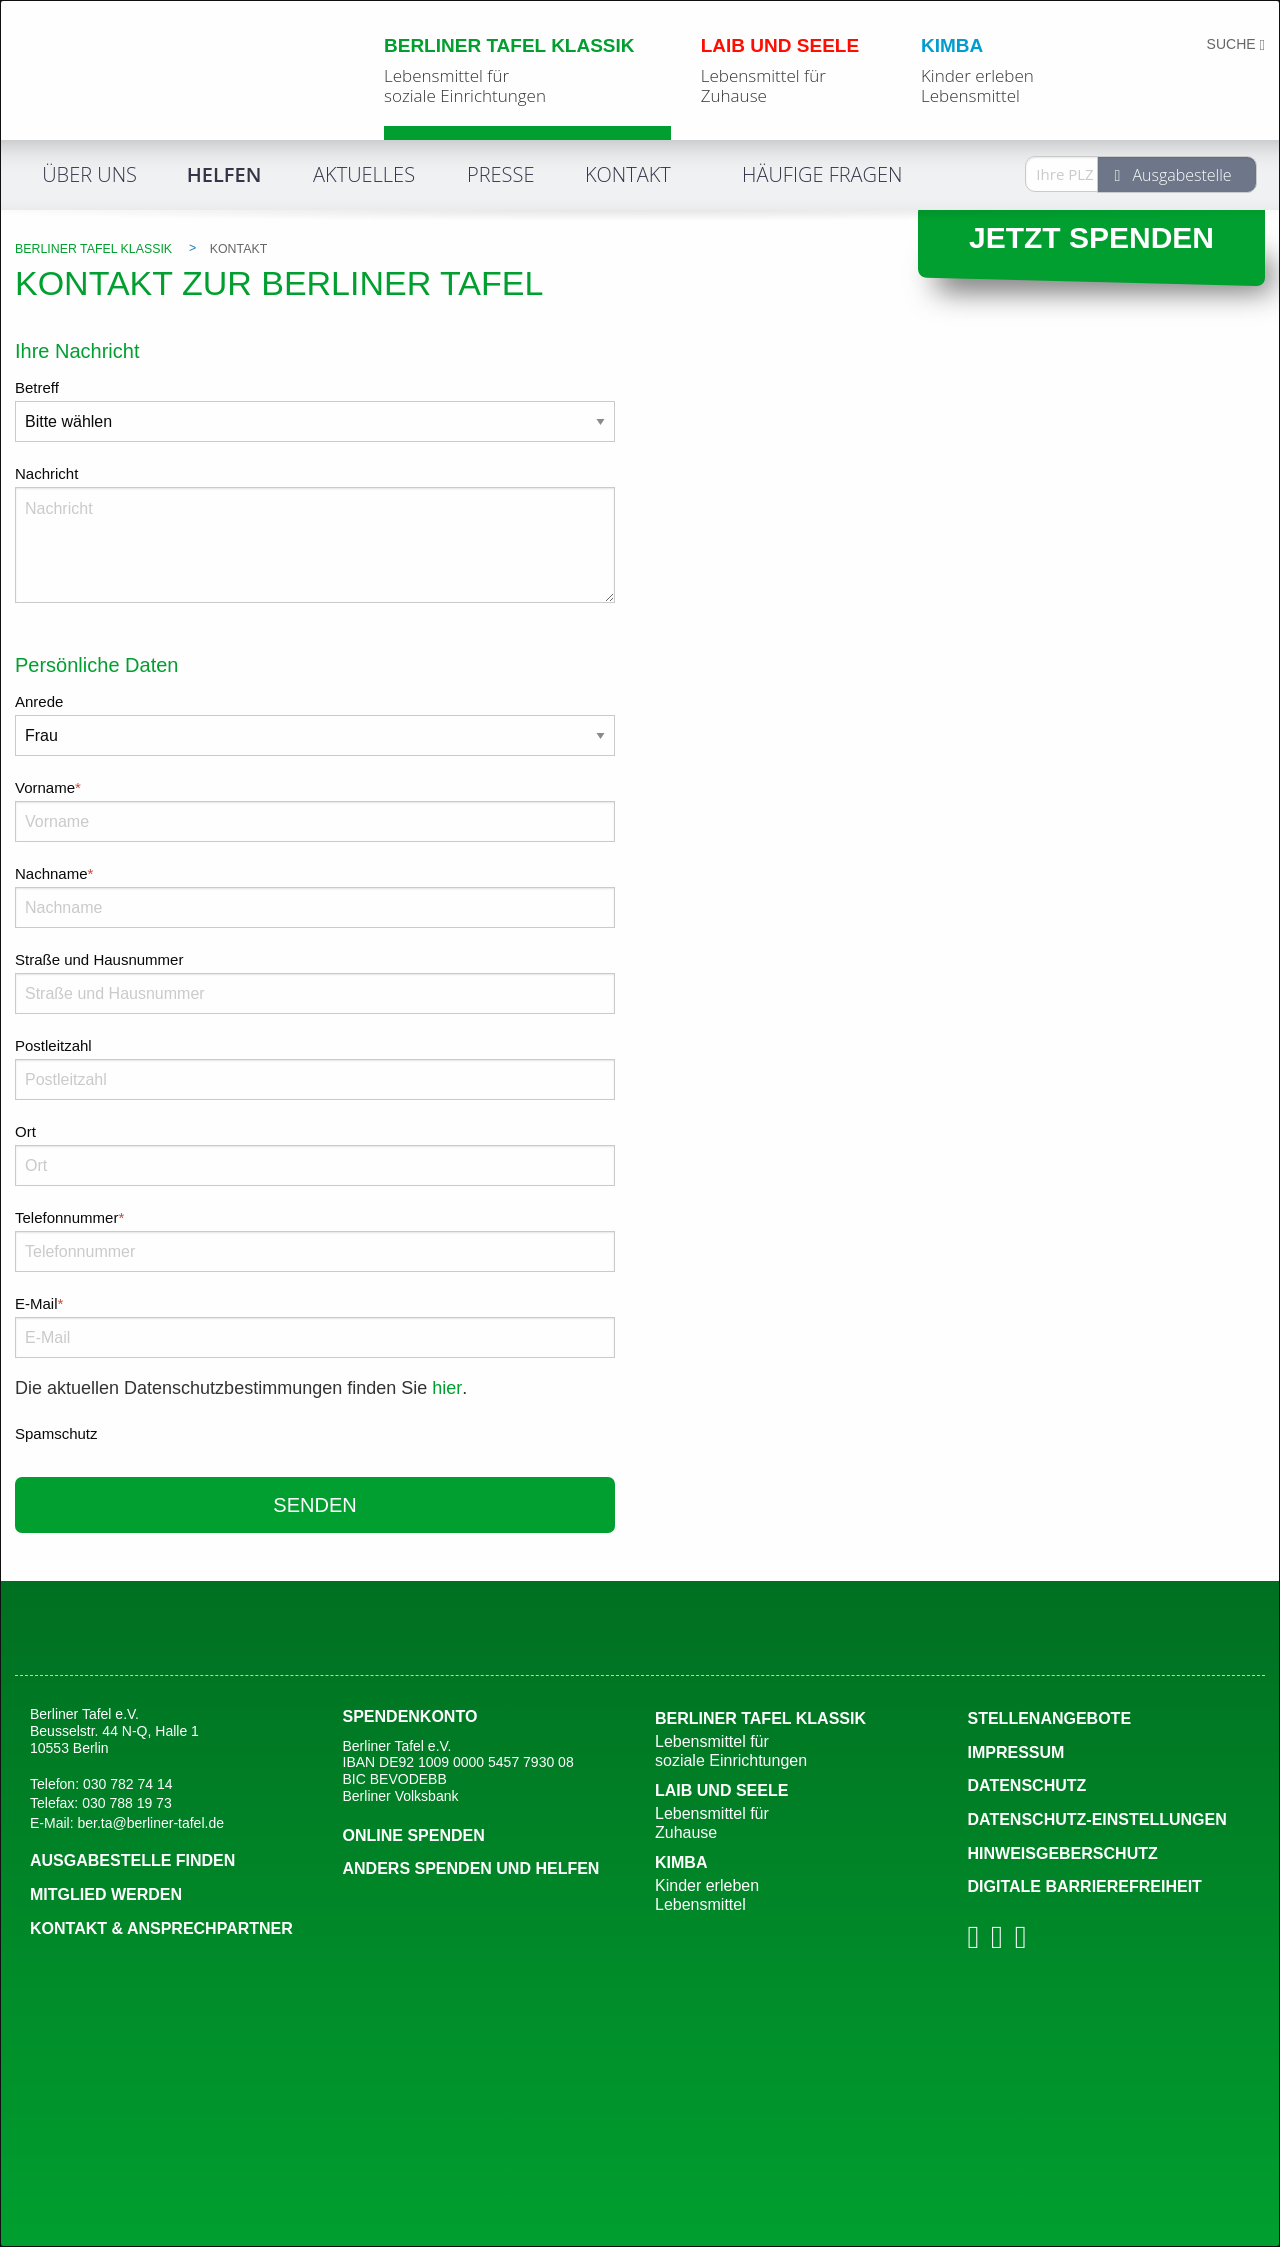  Describe the element at coordinates (414, 1835) in the screenshot. I see `Online spenden` at that location.